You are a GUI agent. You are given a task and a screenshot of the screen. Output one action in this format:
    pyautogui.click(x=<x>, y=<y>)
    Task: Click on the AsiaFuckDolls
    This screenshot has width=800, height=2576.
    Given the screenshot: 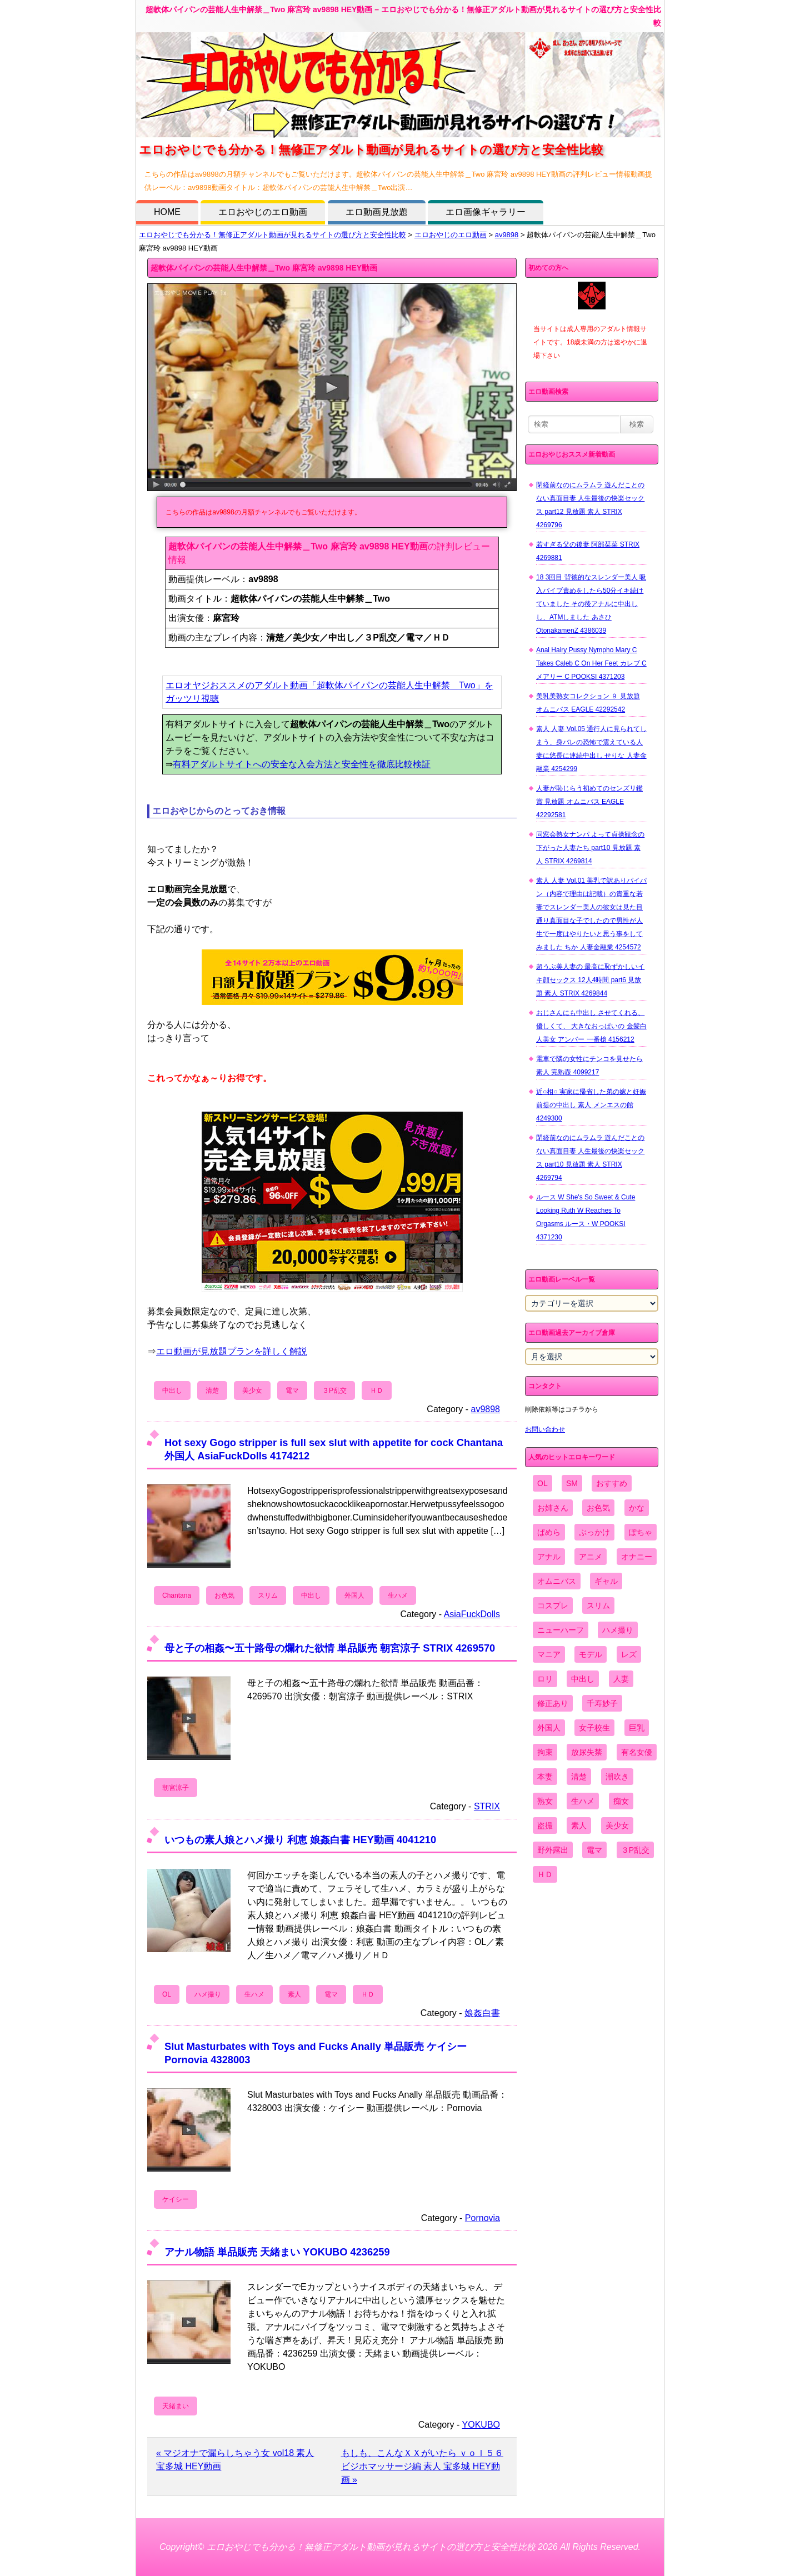 What is the action you would take?
    pyautogui.click(x=472, y=1614)
    